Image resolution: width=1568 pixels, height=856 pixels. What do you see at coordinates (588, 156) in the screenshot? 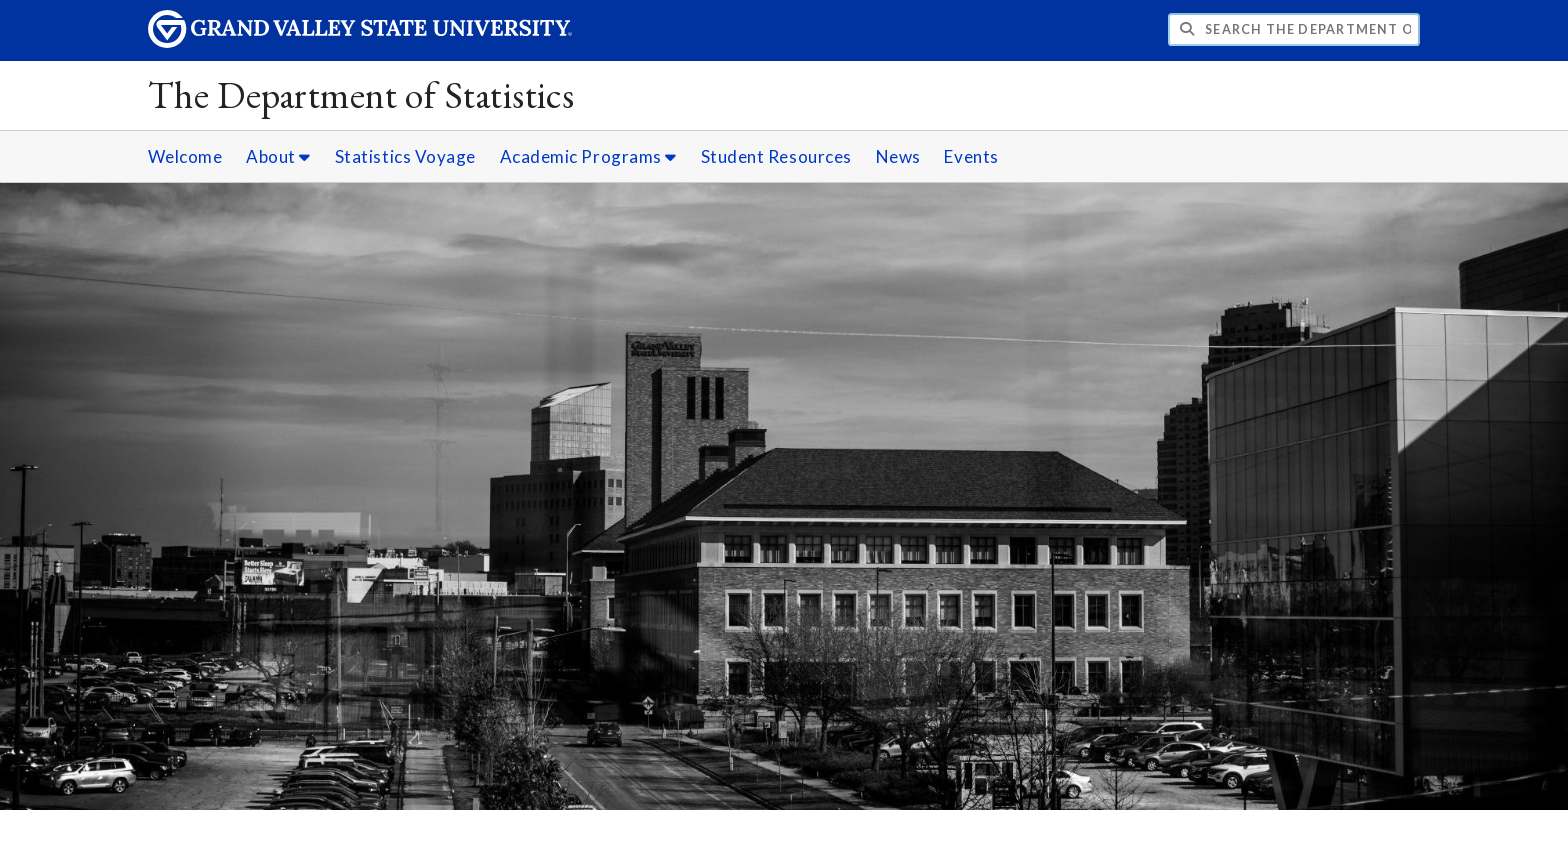
I see `Academic Programs [Academic Programs sub navigation]` at bounding box center [588, 156].